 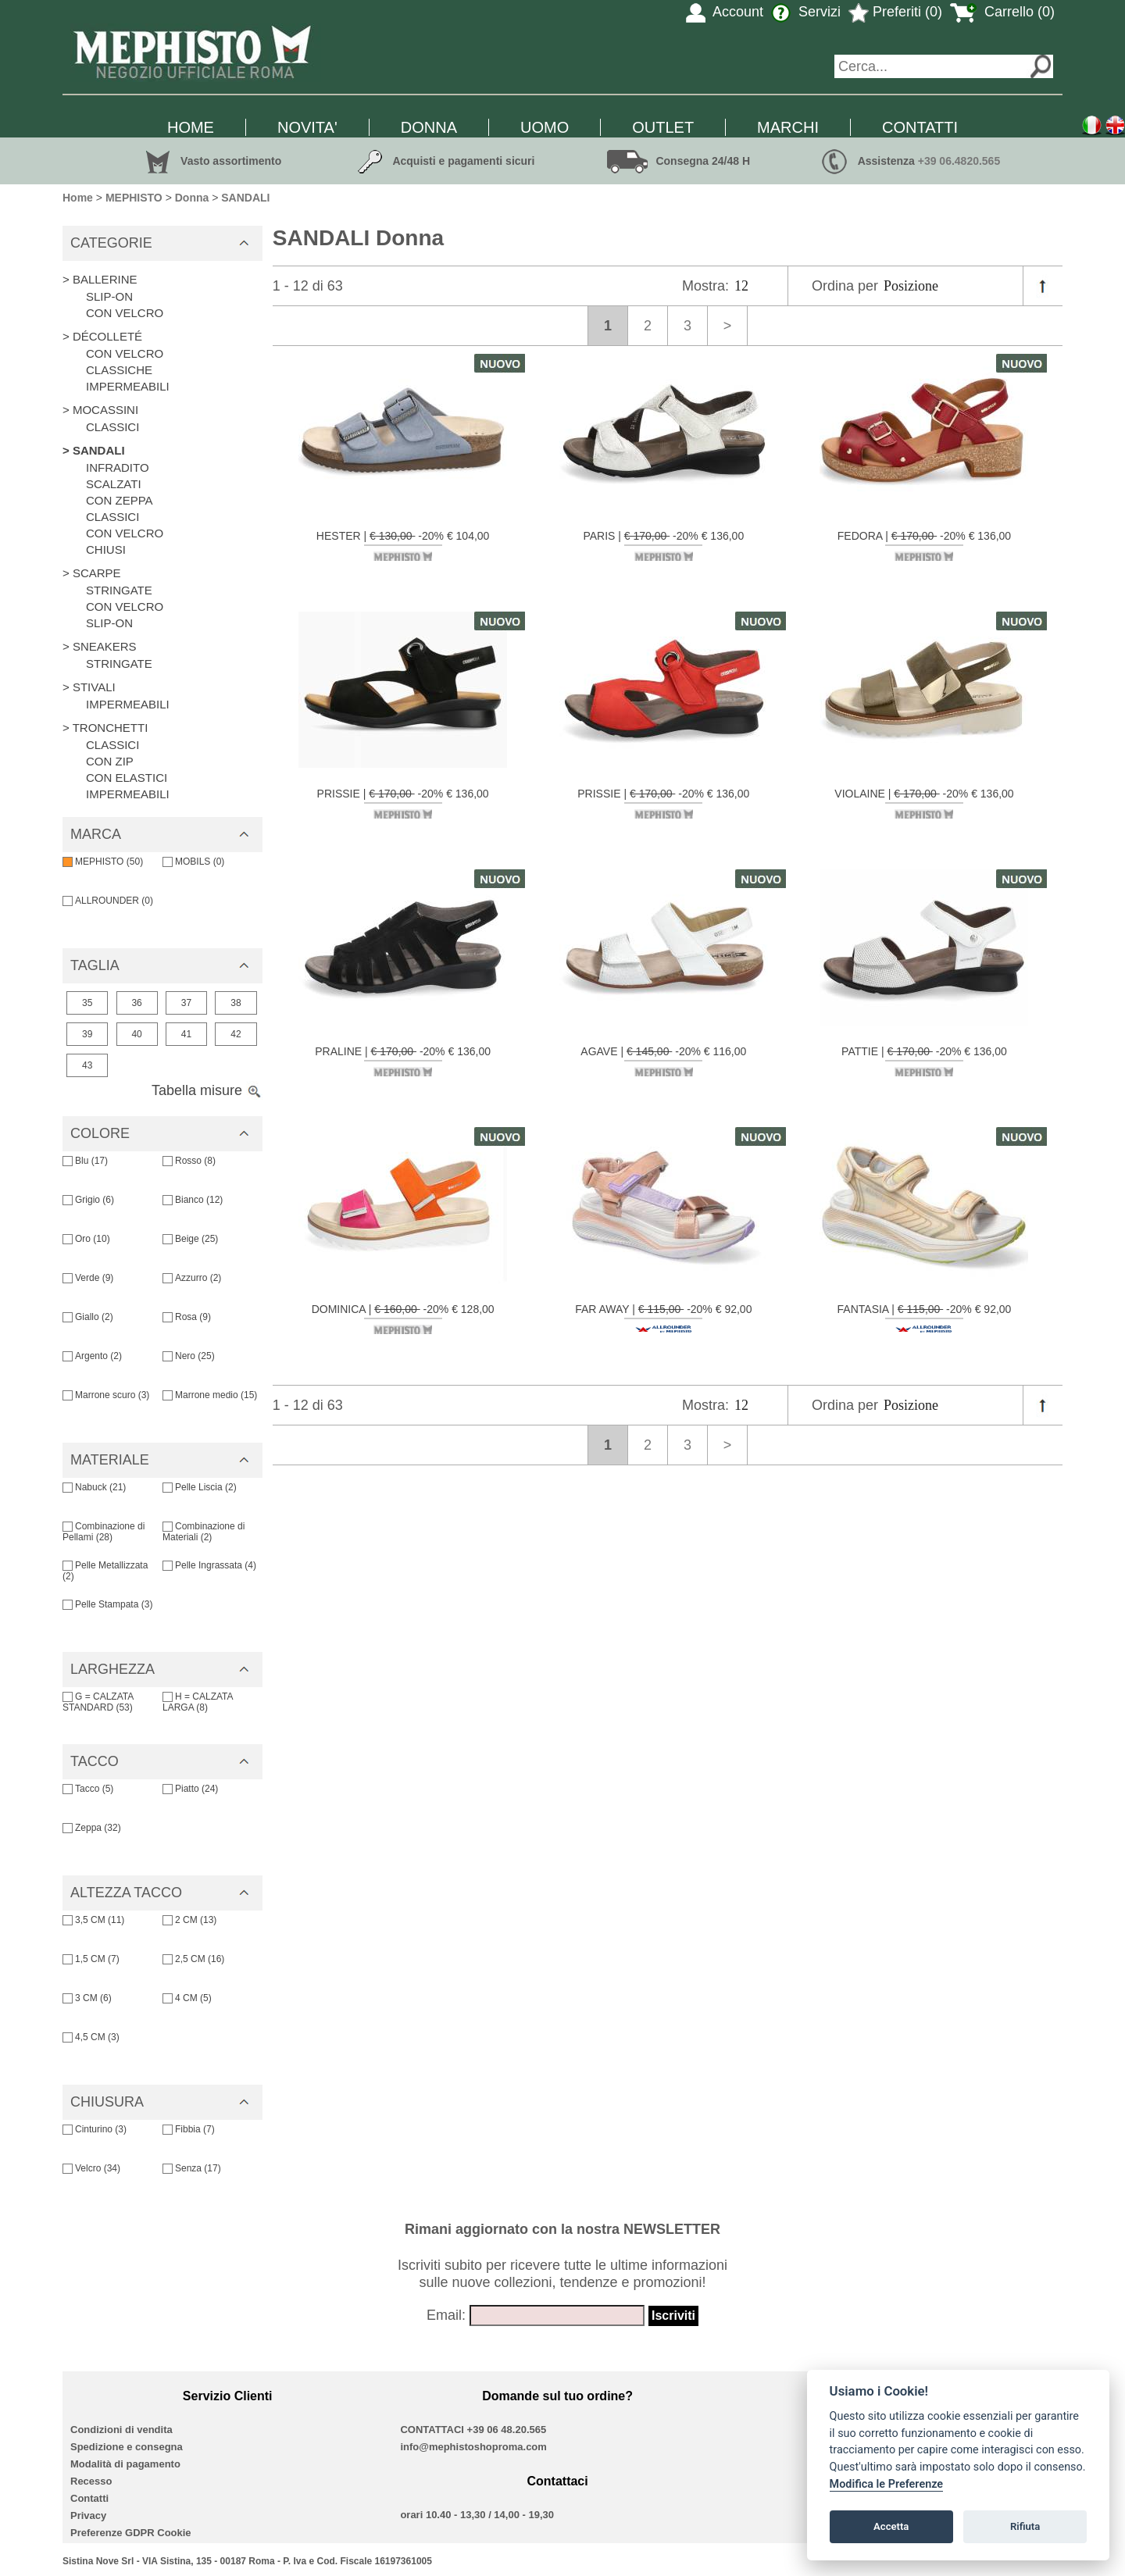 What do you see at coordinates (107, 900) in the screenshot?
I see `ALLROUNDER (0)` at bounding box center [107, 900].